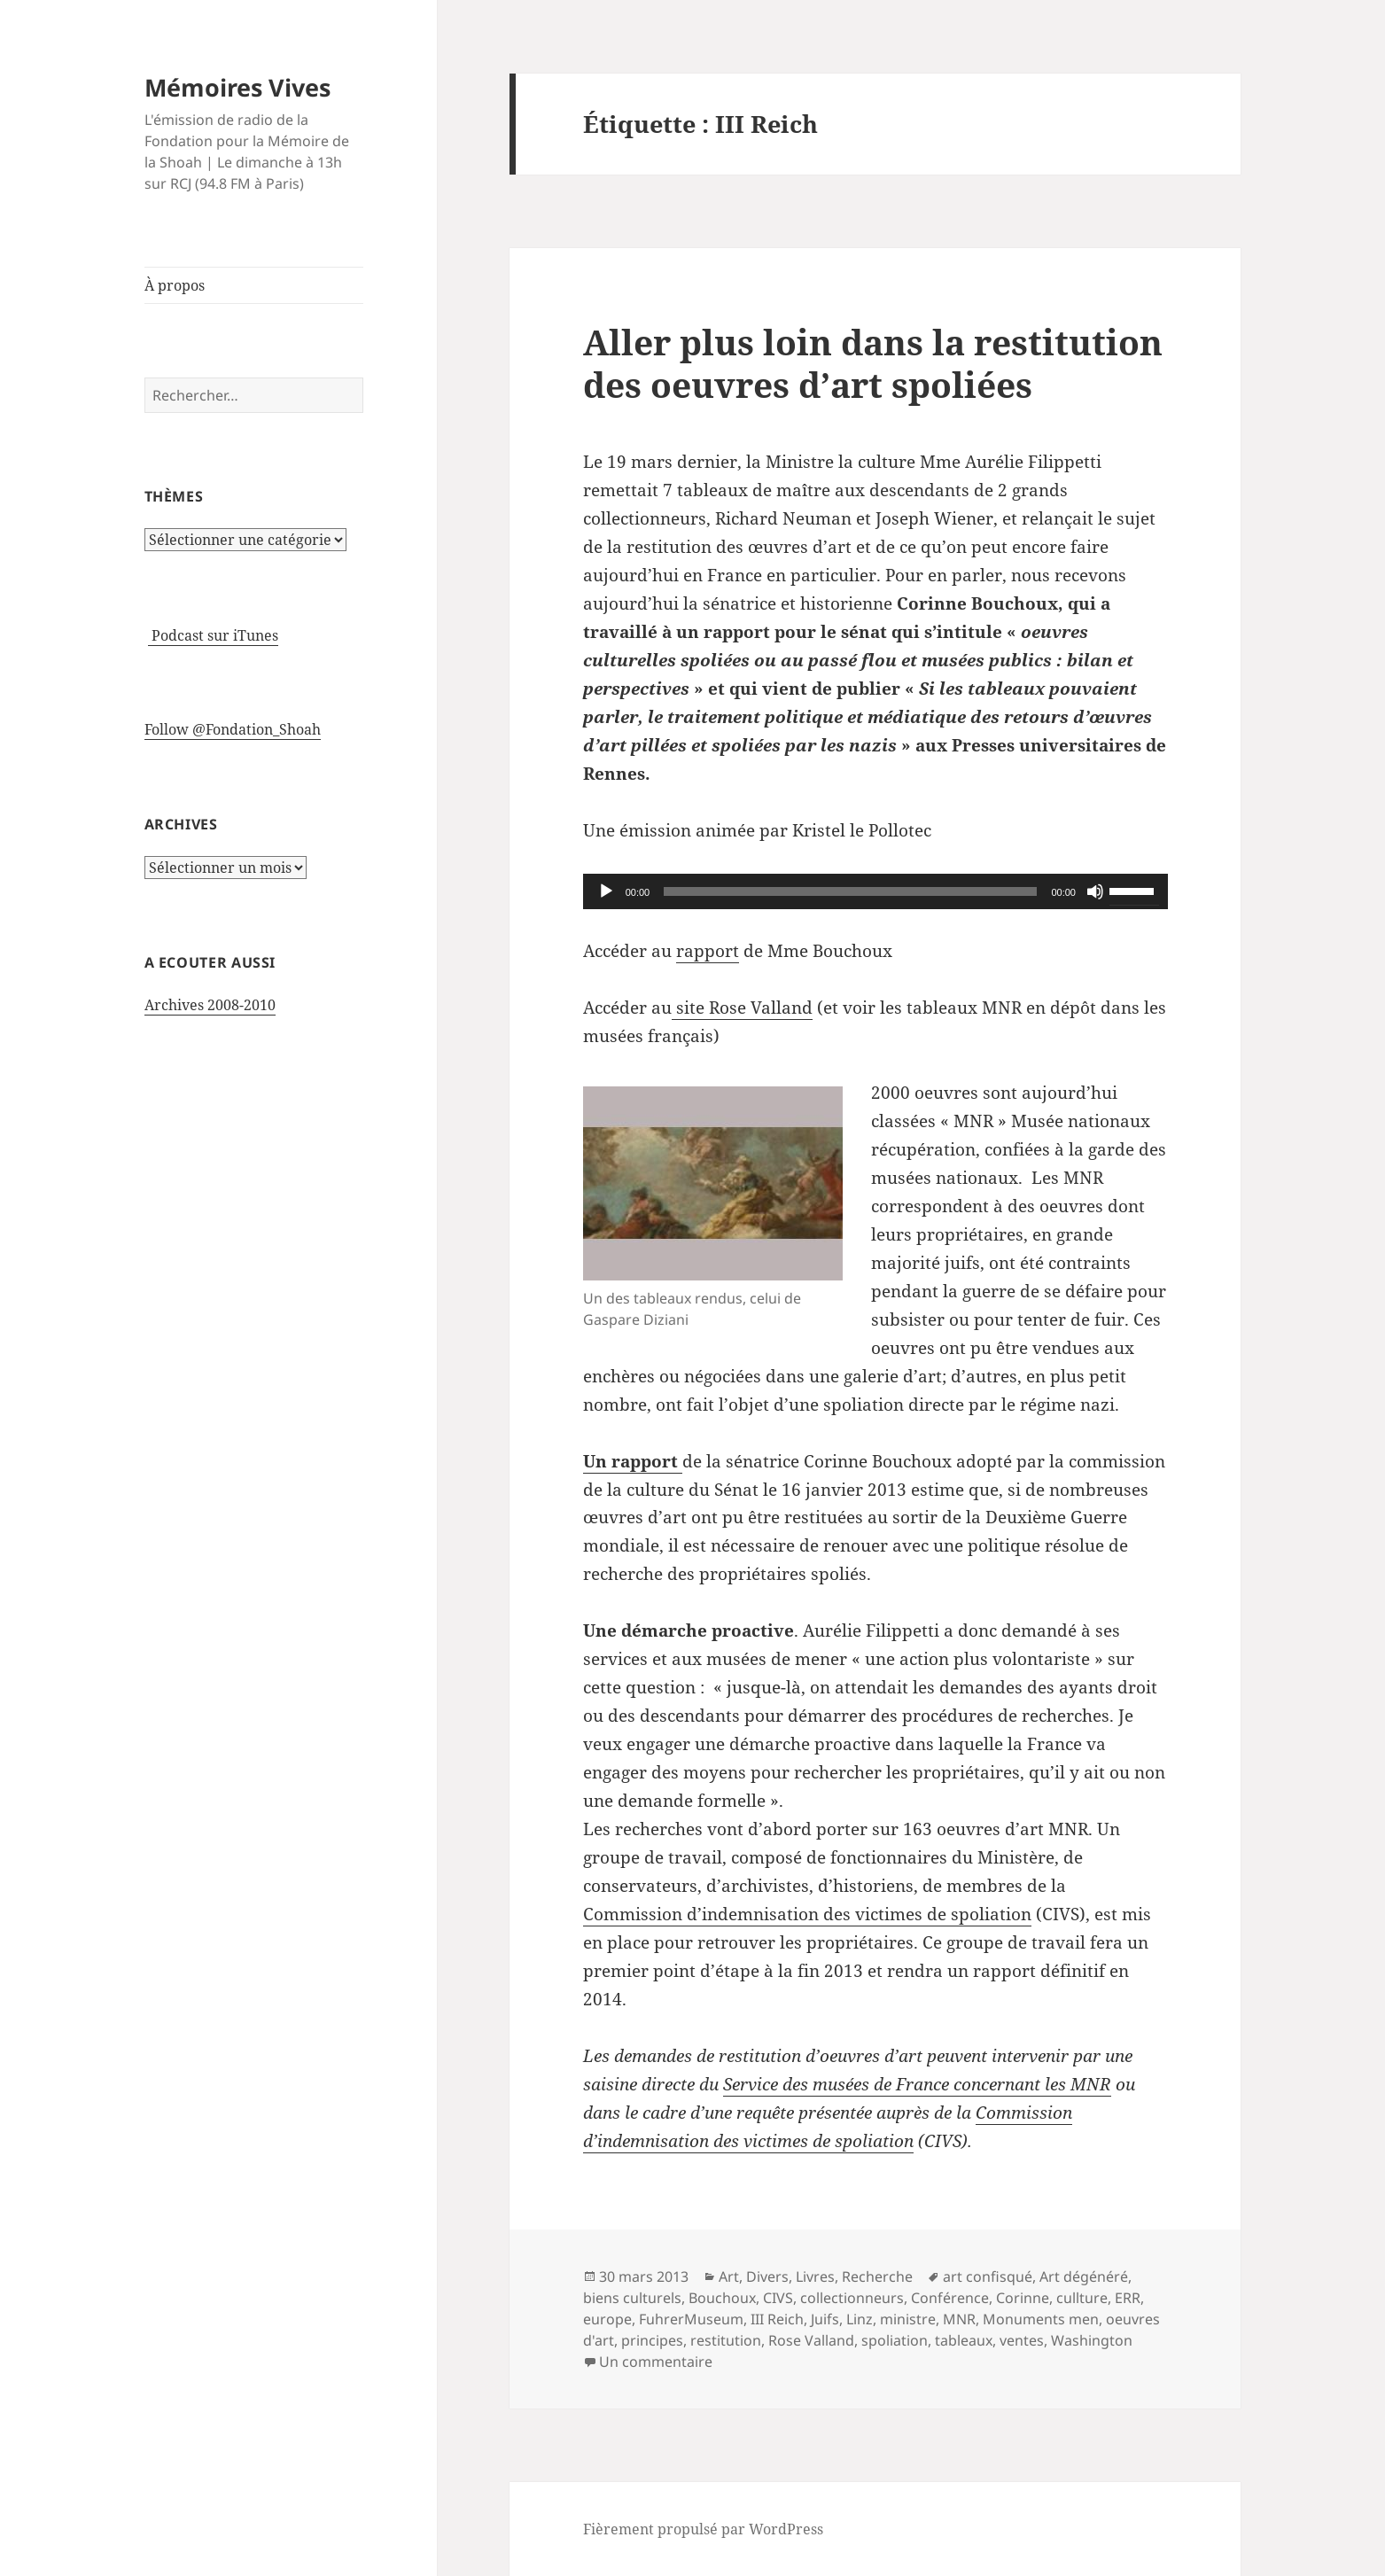 The width and height of the screenshot is (1385, 2576). Describe the element at coordinates (703, 2529) in the screenshot. I see `Fièrement propulsé par WordPress` at that location.